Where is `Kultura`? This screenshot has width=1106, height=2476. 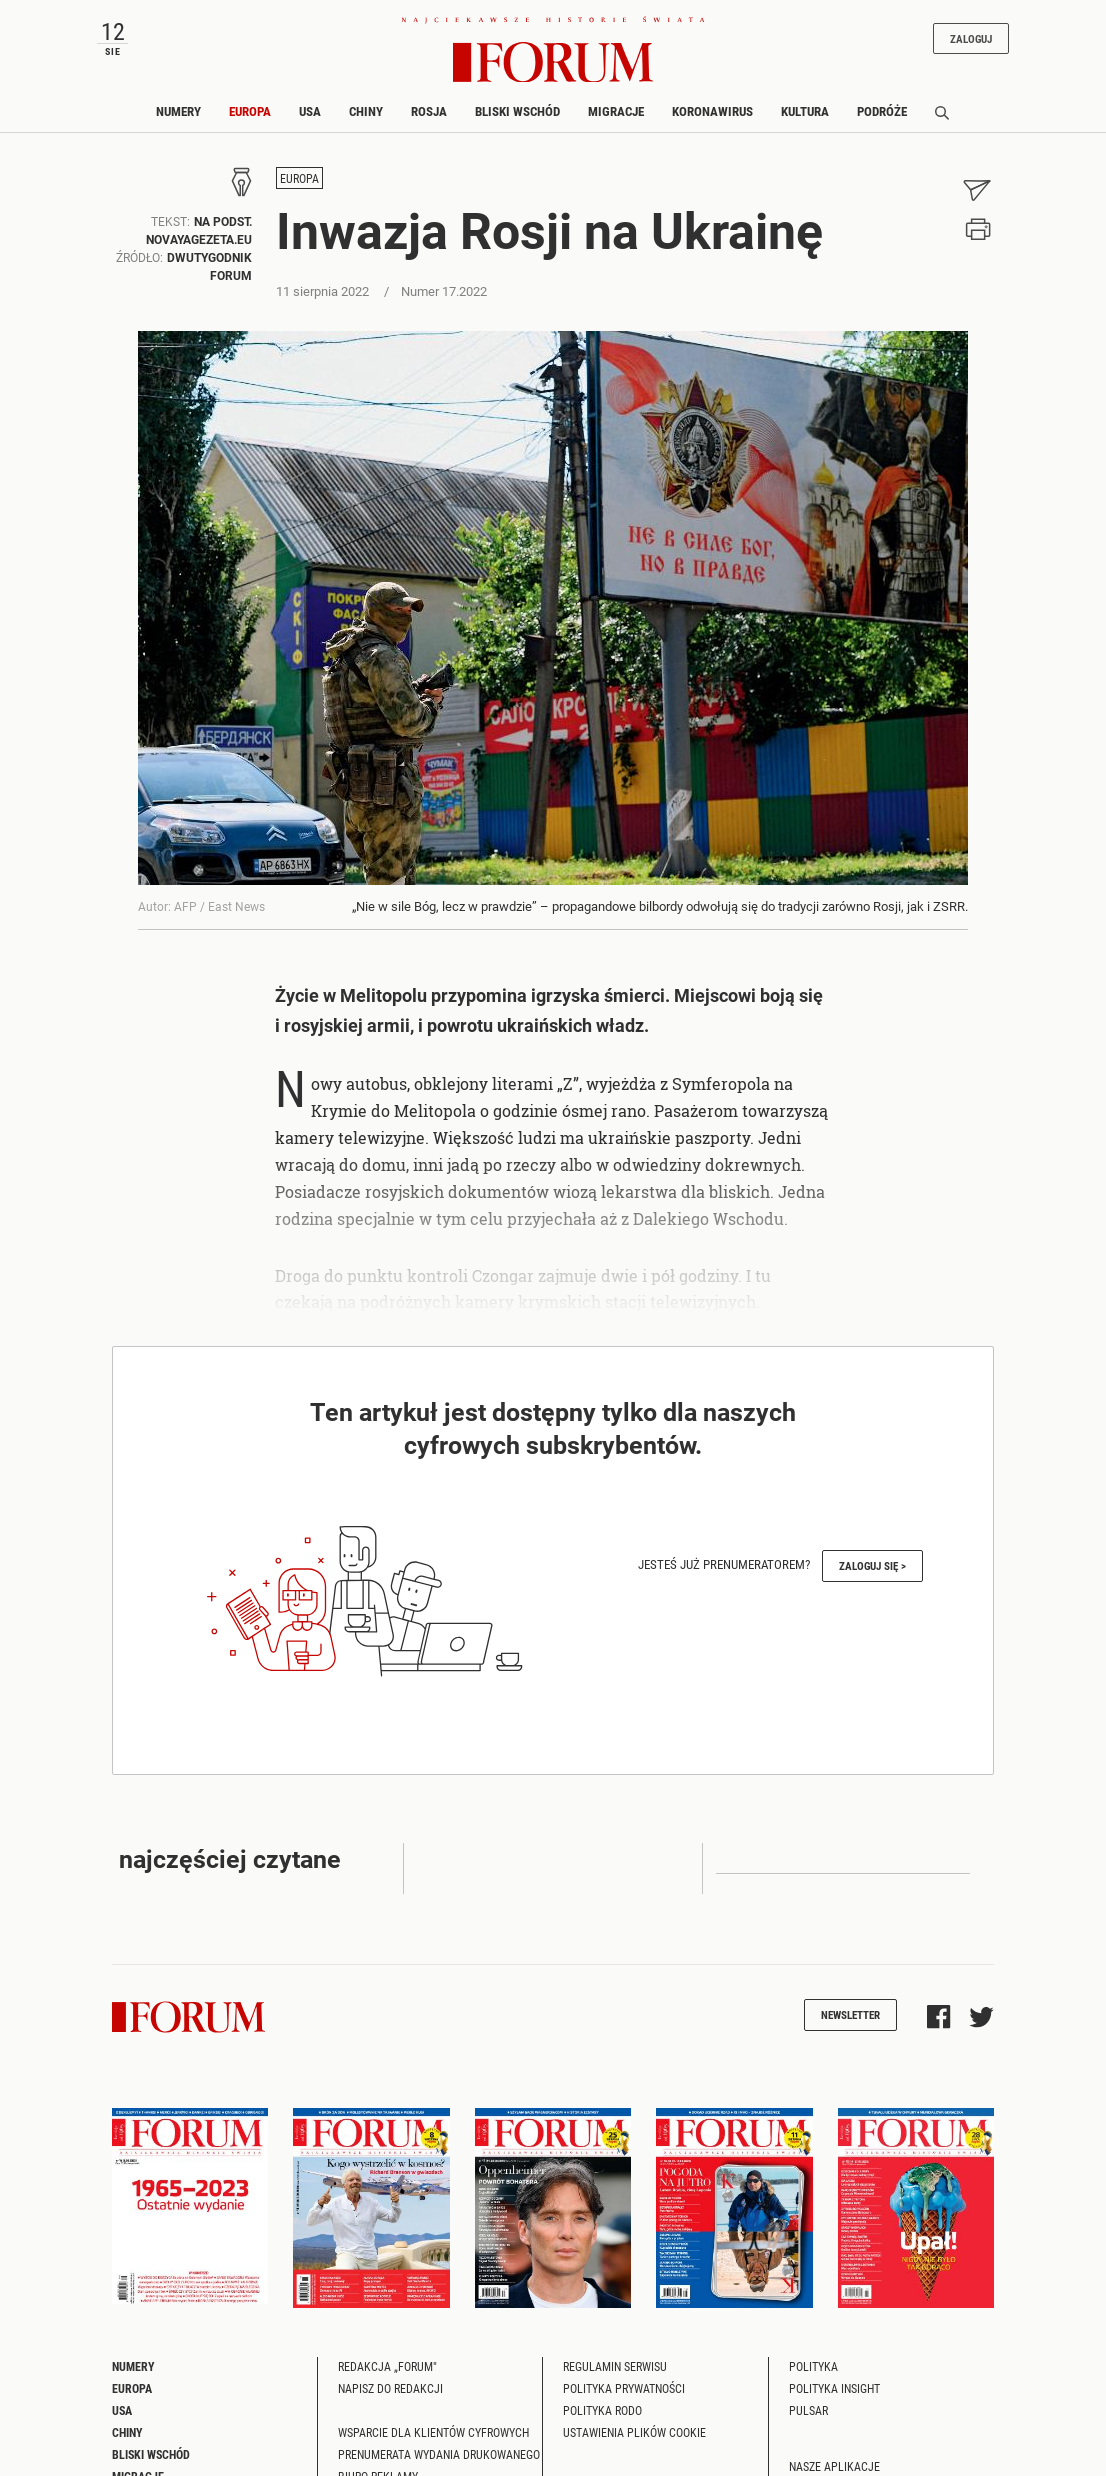 Kultura is located at coordinates (805, 111).